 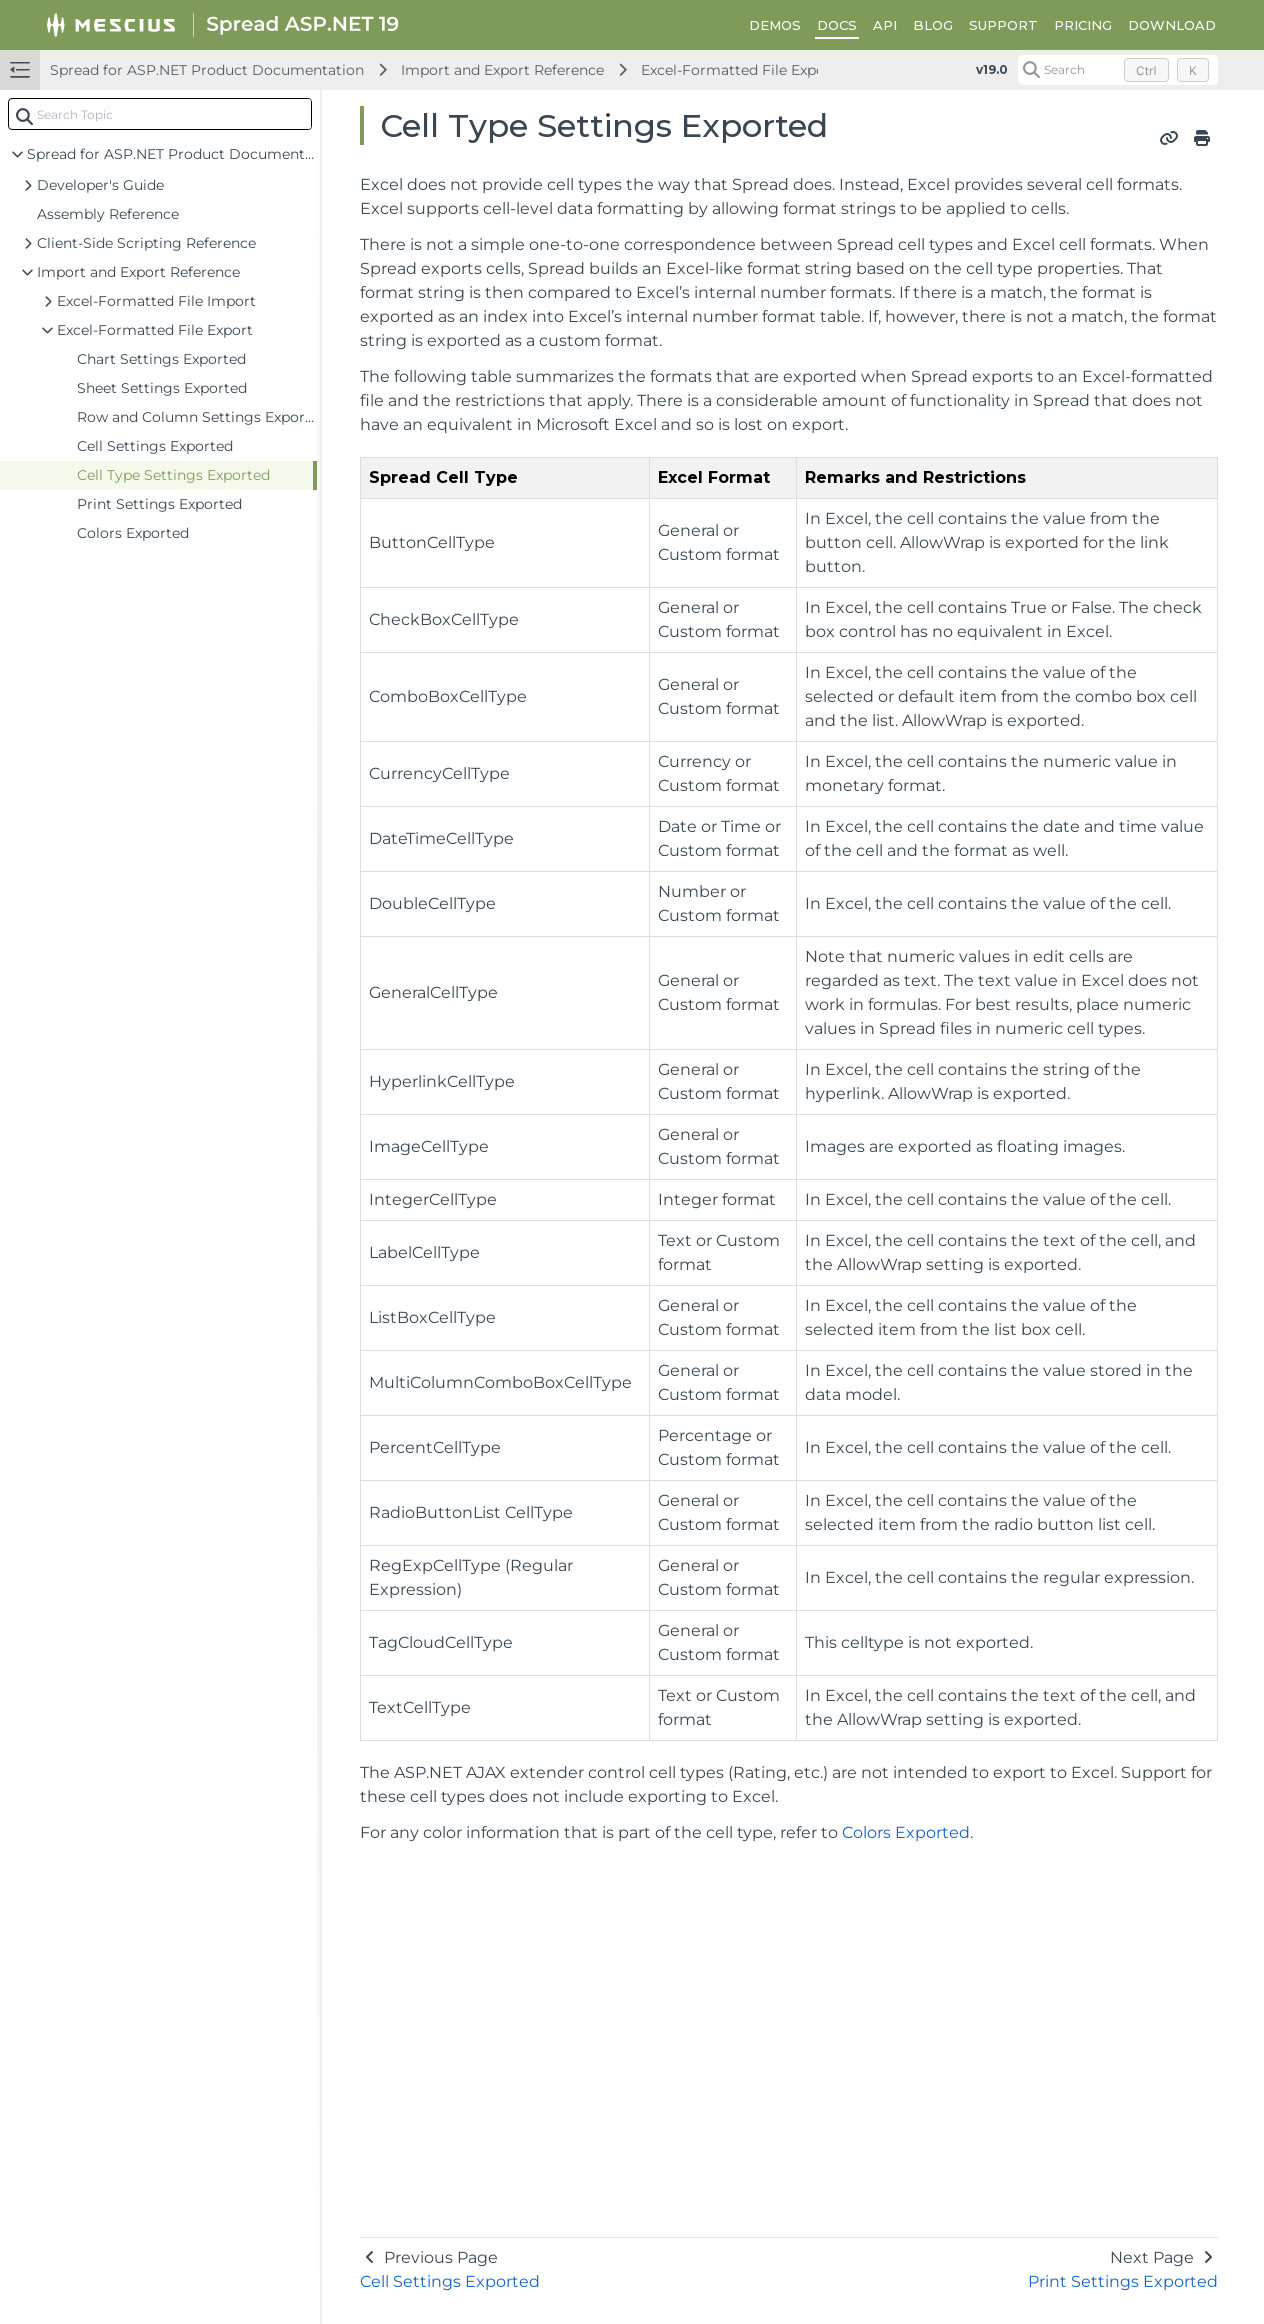 What do you see at coordinates (775, 25) in the screenshot?
I see `DEMOS` at bounding box center [775, 25].